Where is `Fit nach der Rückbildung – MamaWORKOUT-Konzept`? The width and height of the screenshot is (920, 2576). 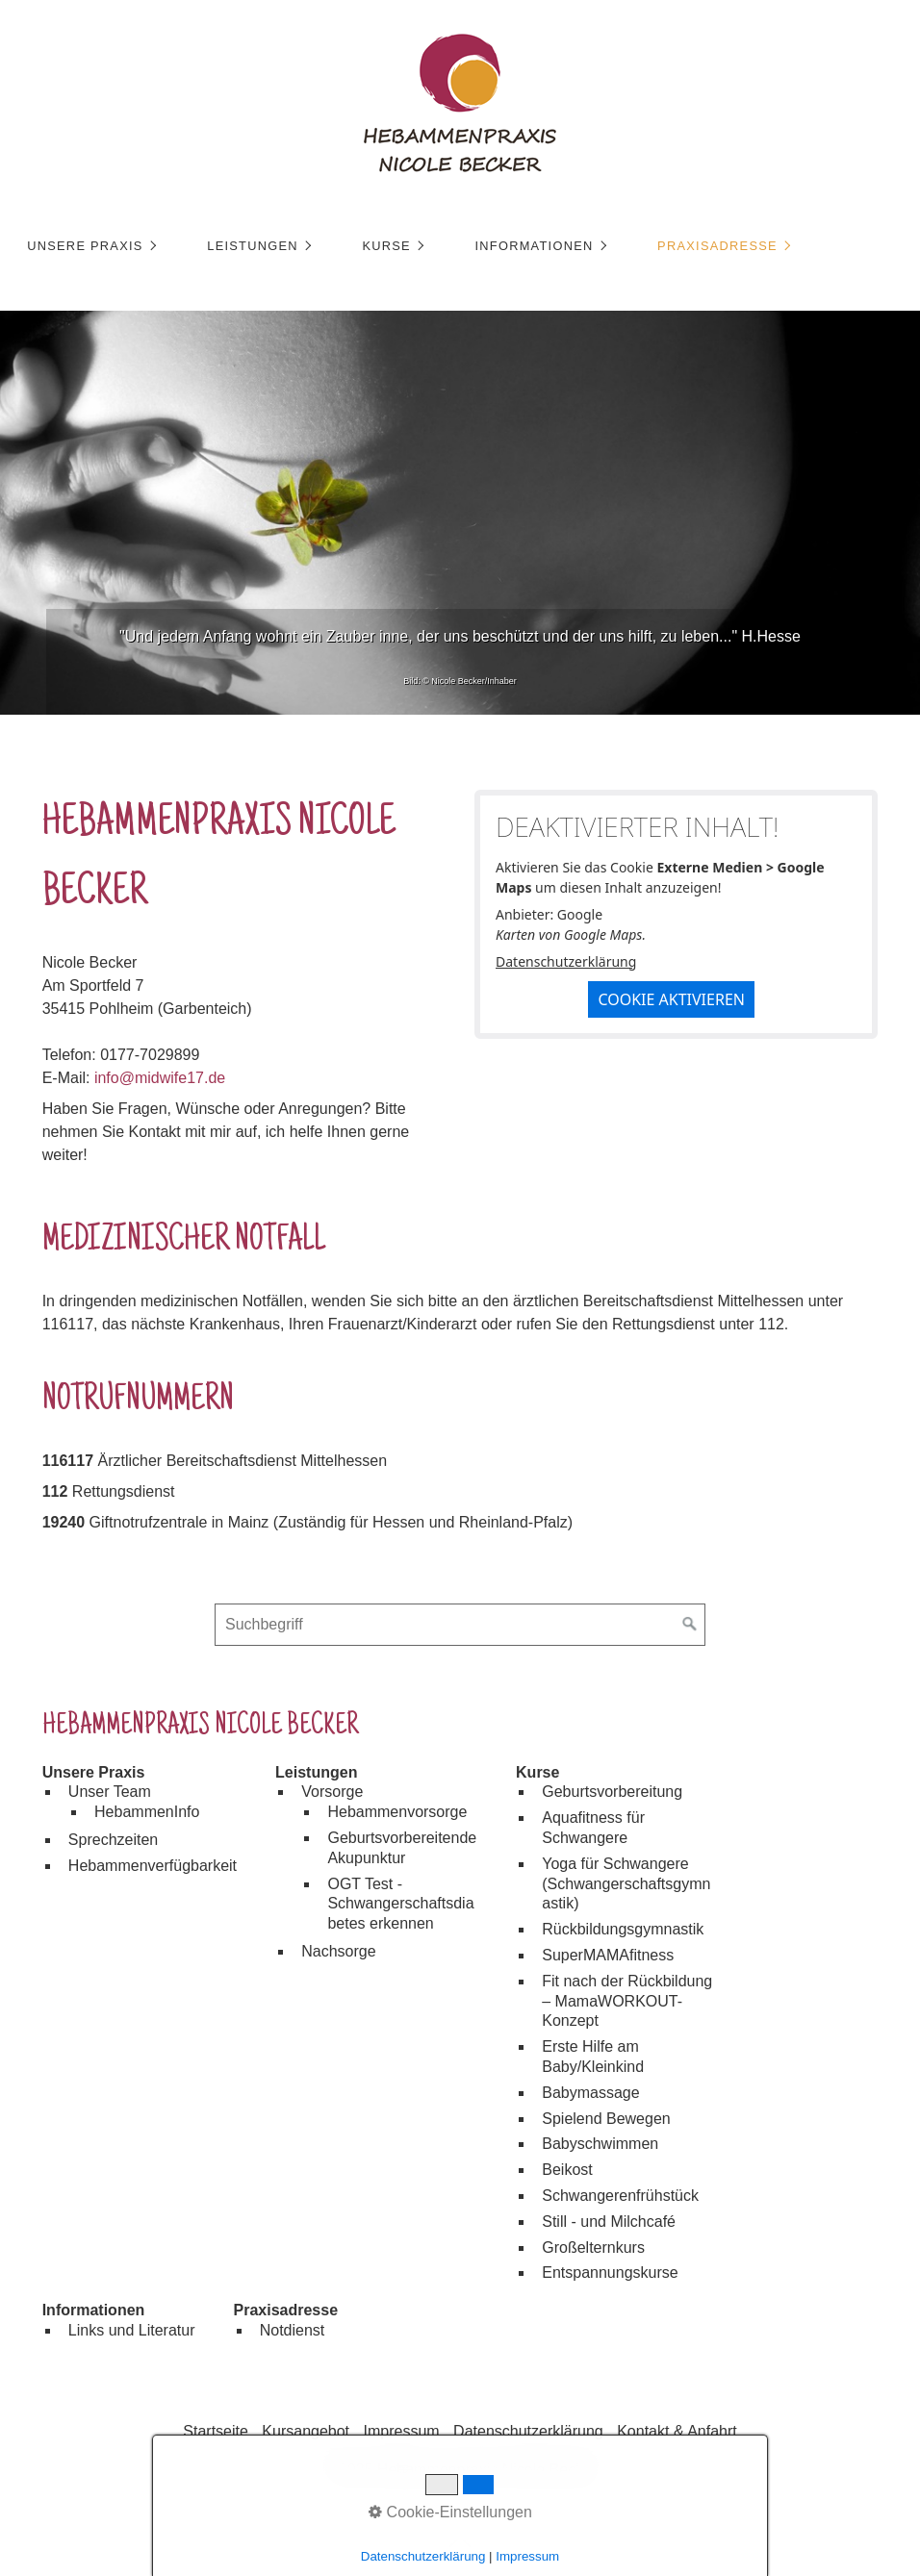 Fit nach der Rückbildung – MamaWORKOUT-Konzept is located at coordinates (627, 2001).